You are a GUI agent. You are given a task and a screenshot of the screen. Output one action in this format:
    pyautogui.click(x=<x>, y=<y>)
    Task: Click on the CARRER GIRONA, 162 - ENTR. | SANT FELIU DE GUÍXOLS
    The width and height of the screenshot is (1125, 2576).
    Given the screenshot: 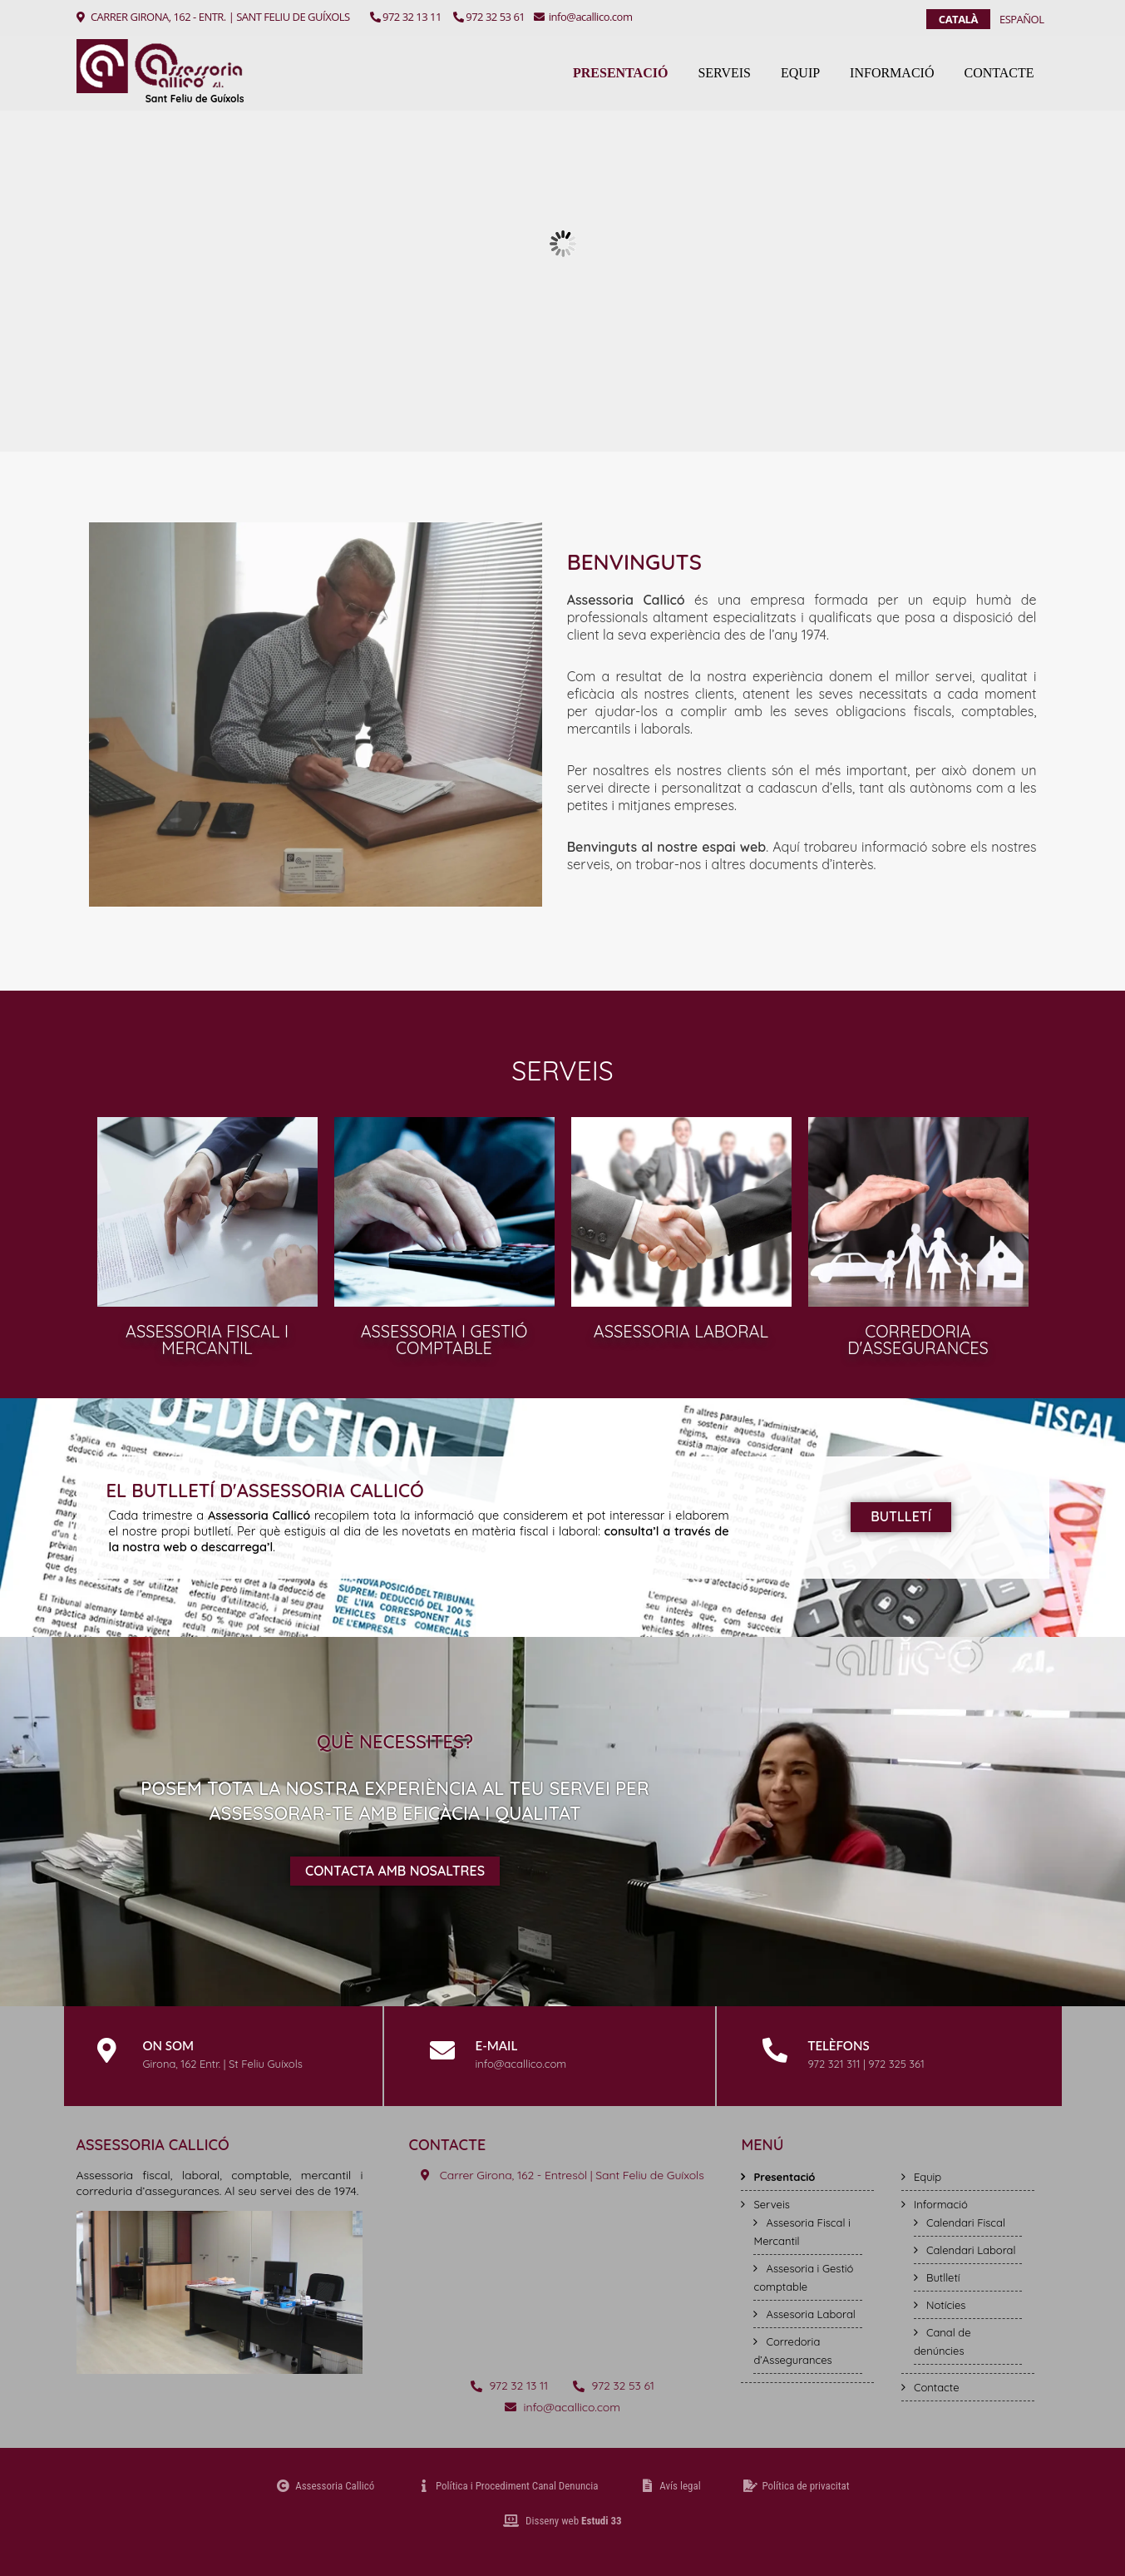 What is the action you would take?
    pyautogui.click(x=220, y=16)
    